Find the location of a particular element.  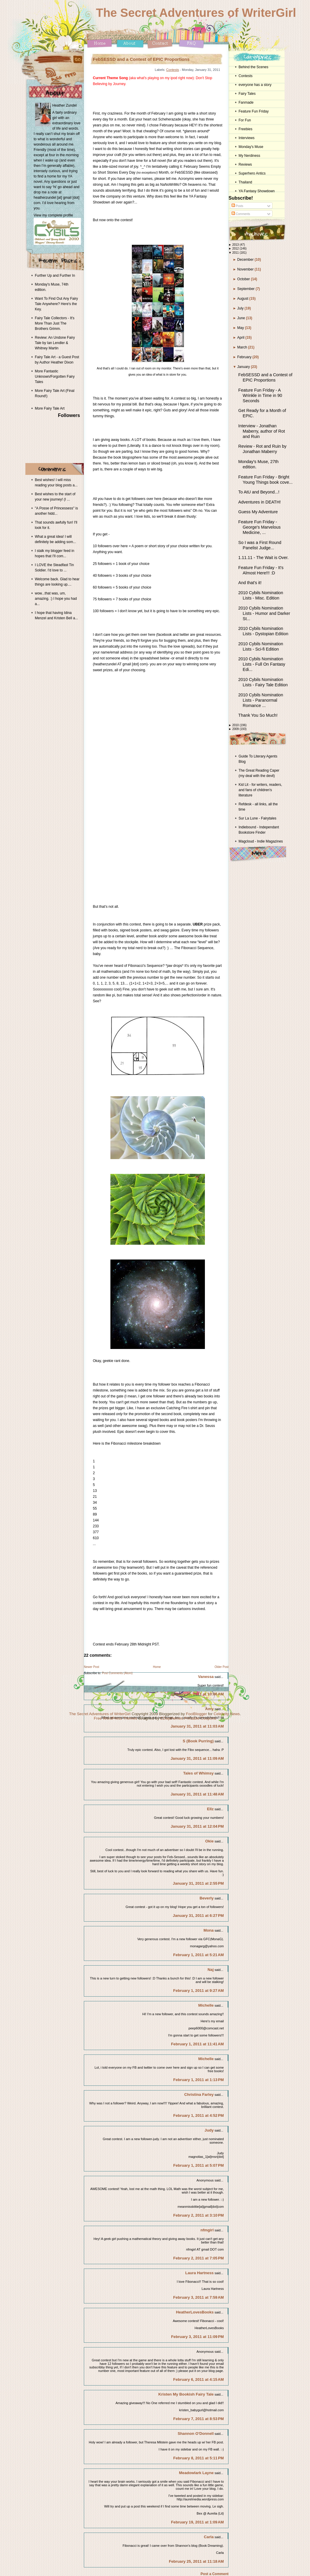

January is located at coordinates (244, 367).